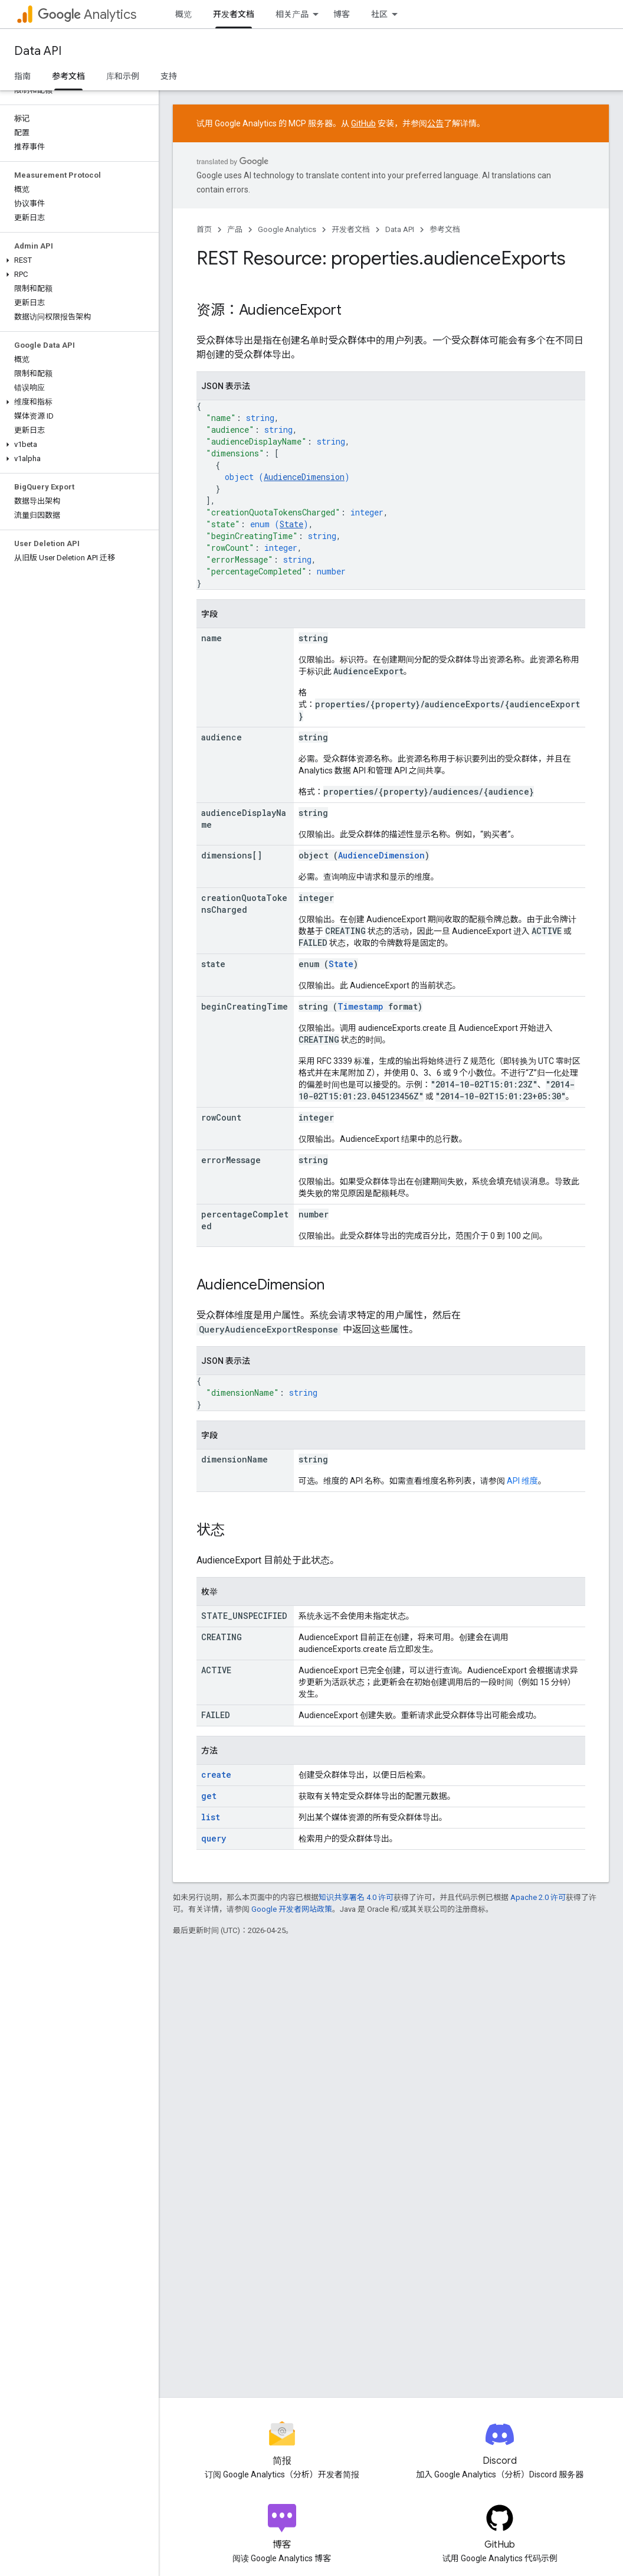 Image resolution: width=623 pixels, height=2576 pixels. What do you see at coordinates (233, 14) in the screenshot?
I see `开发者文档 [开发者文档, selected]` at bounding box center [233, 14].